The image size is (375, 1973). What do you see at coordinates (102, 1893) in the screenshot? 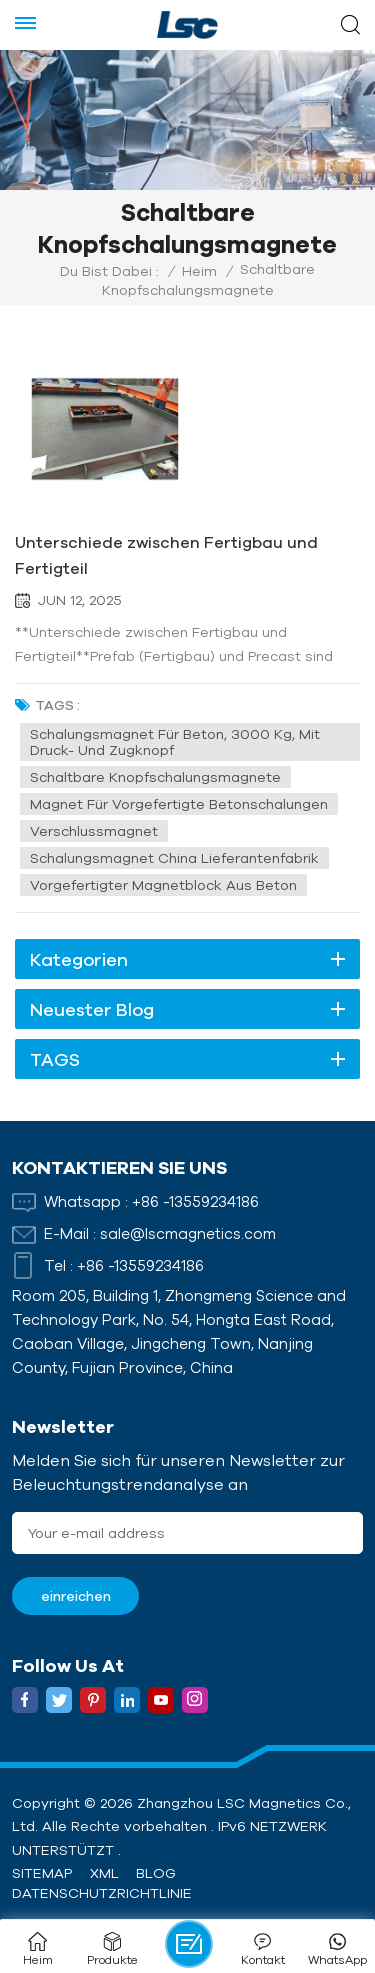
I see `Datenschutzrichtlinie` at bounding box center [102, 1893].